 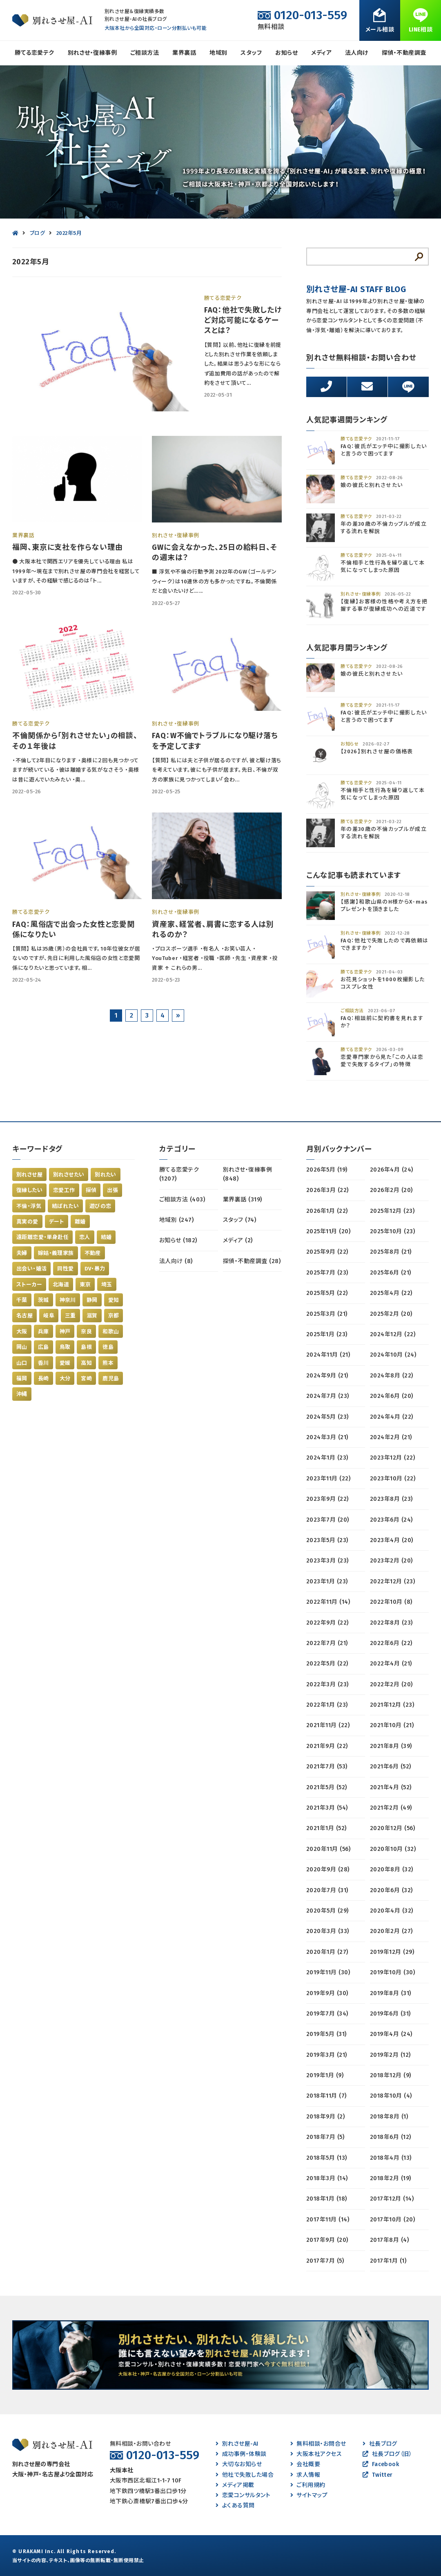 What do you see at coordinates (392, 1972) in the screenshot?
I see `2019年10月 (30)` at bounding box center [392, 1972].